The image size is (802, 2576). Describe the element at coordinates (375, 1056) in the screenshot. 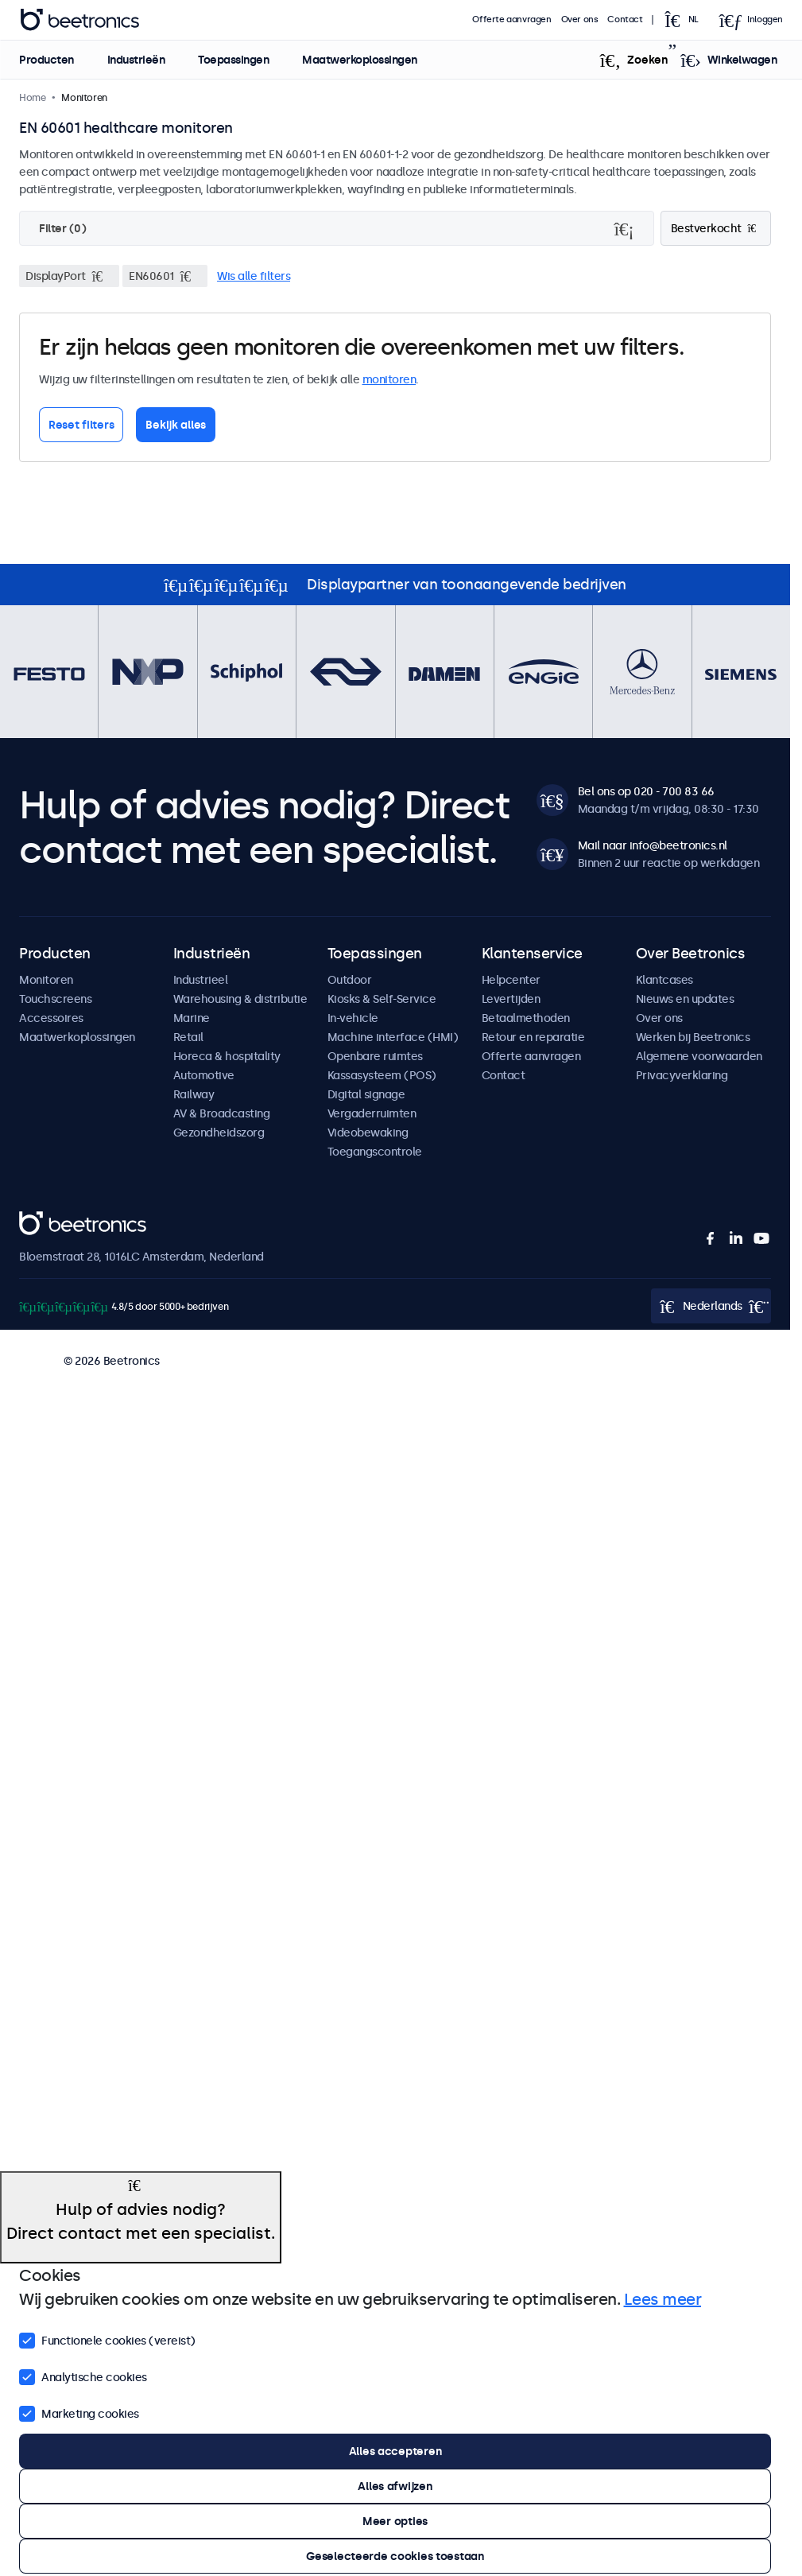

I see `Openbare ruimtes` at that location.